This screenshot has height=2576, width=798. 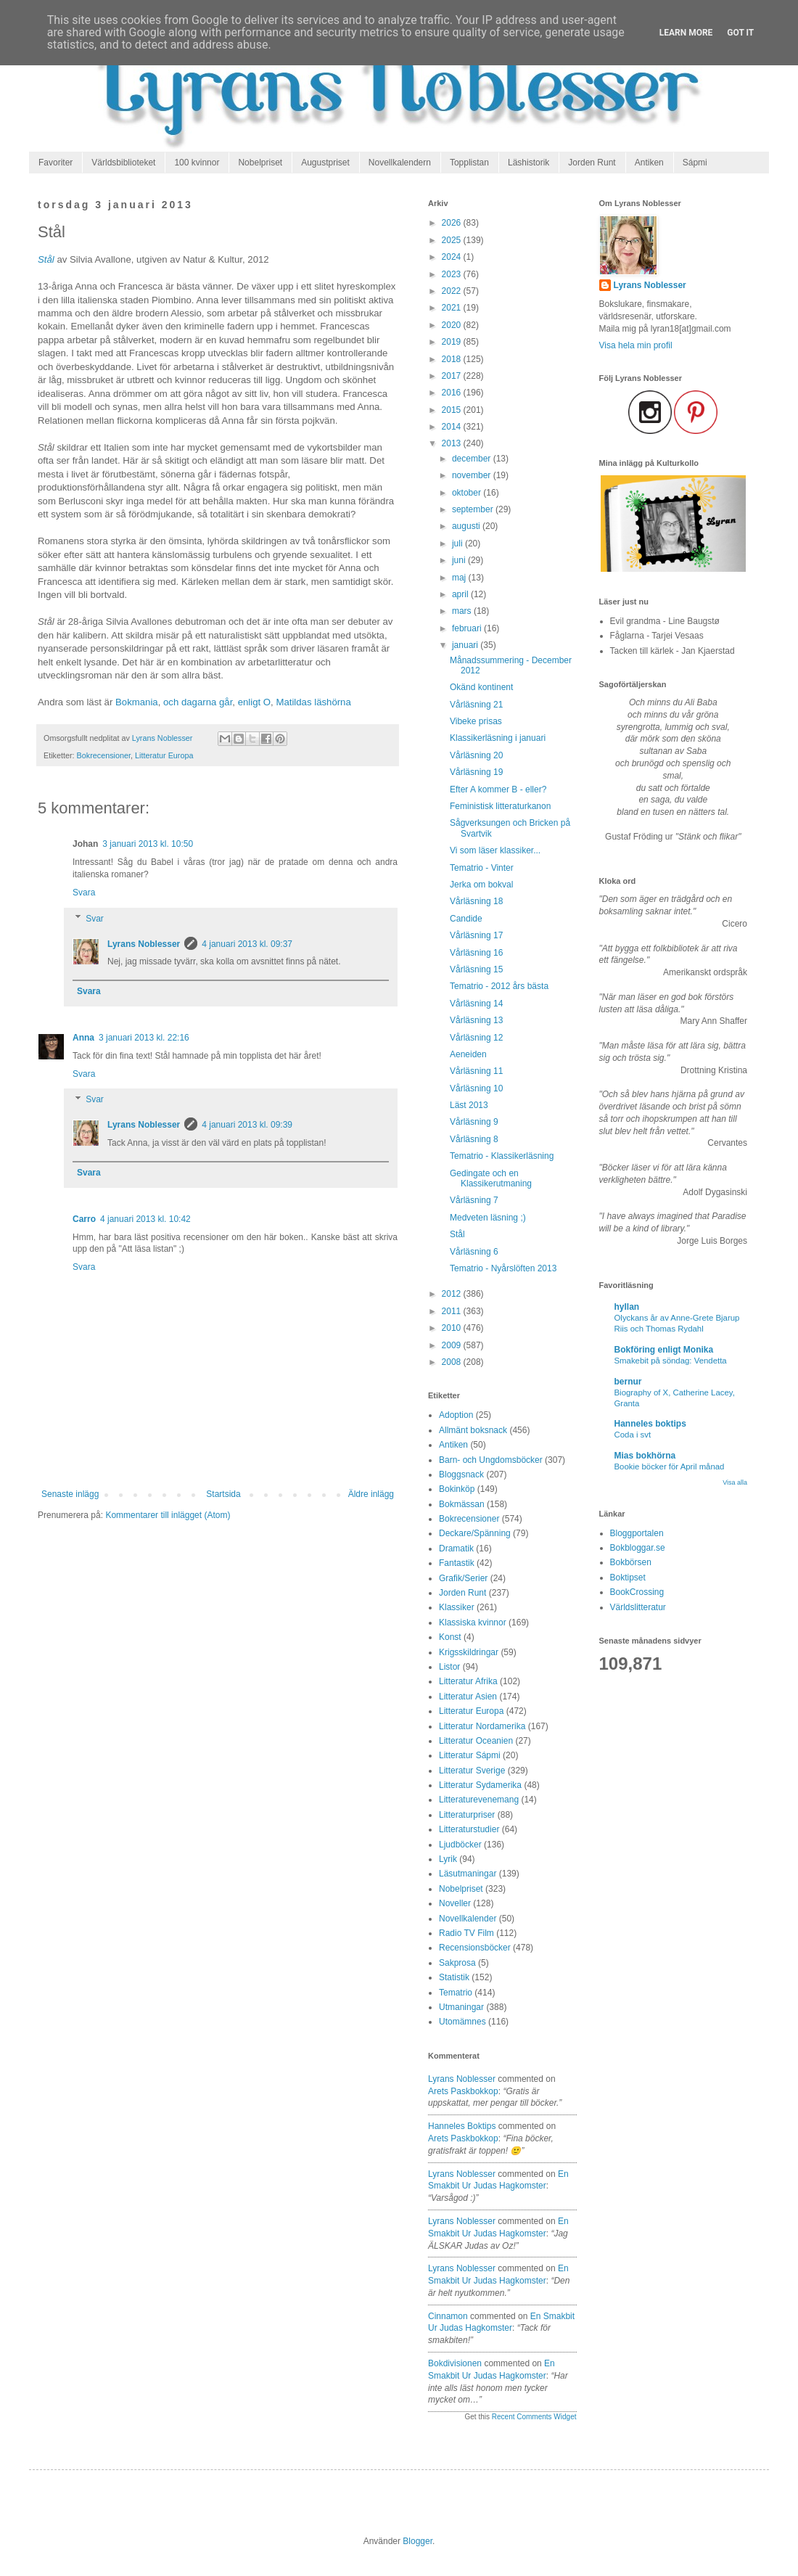 What do you see at coordinates (453, 1328) in the screenshot?
I see `2010` at bounding box center [453, 1328].